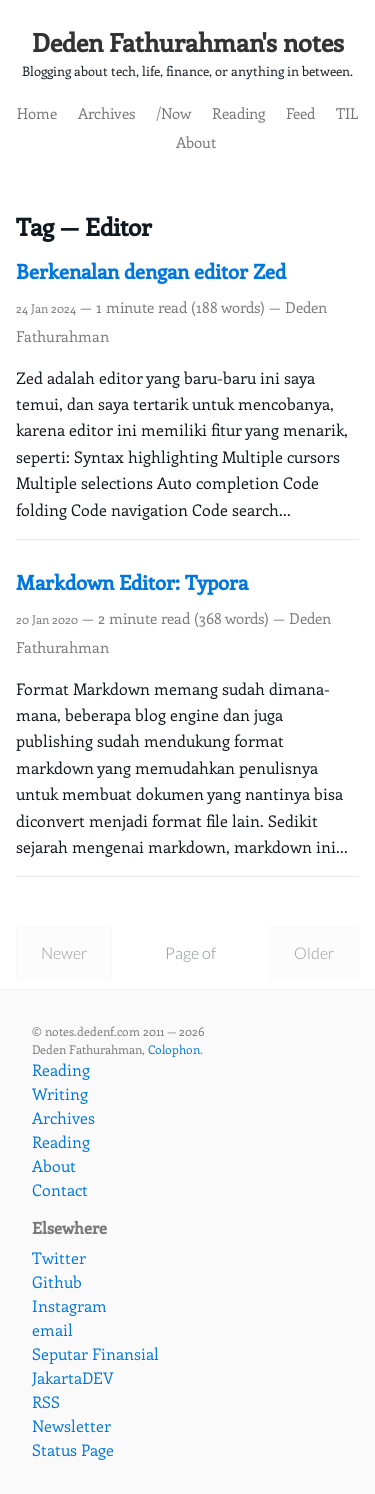 The width and height of the screenshot is (375, 1494). What do you see at coordinates (73, 1449) in the screenshot?
I see `Status Page` at bounding box center [73, 1449].